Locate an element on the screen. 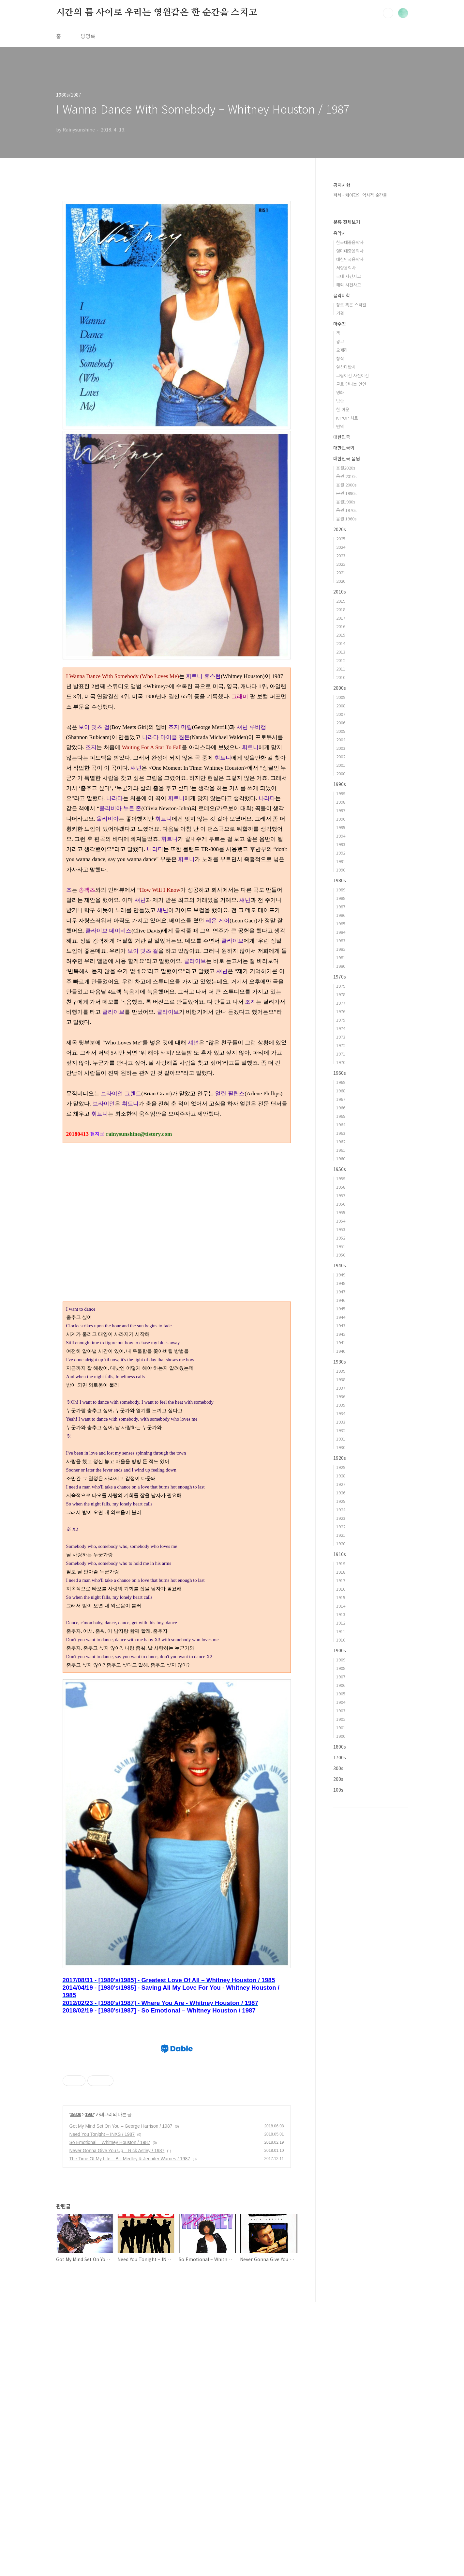 The width and height of the screenshot is (464, 2576). 100s is located at coordinates (338, 1789).